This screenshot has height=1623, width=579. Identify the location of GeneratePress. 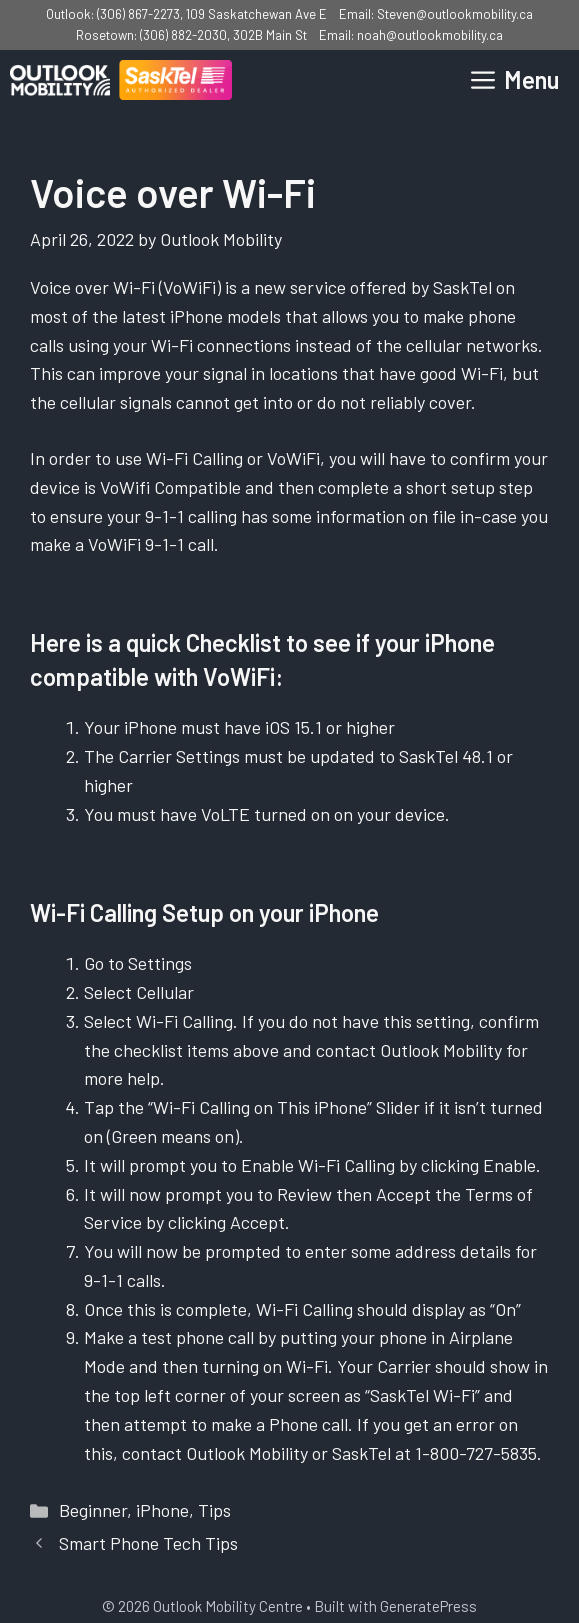
(428, 1606).